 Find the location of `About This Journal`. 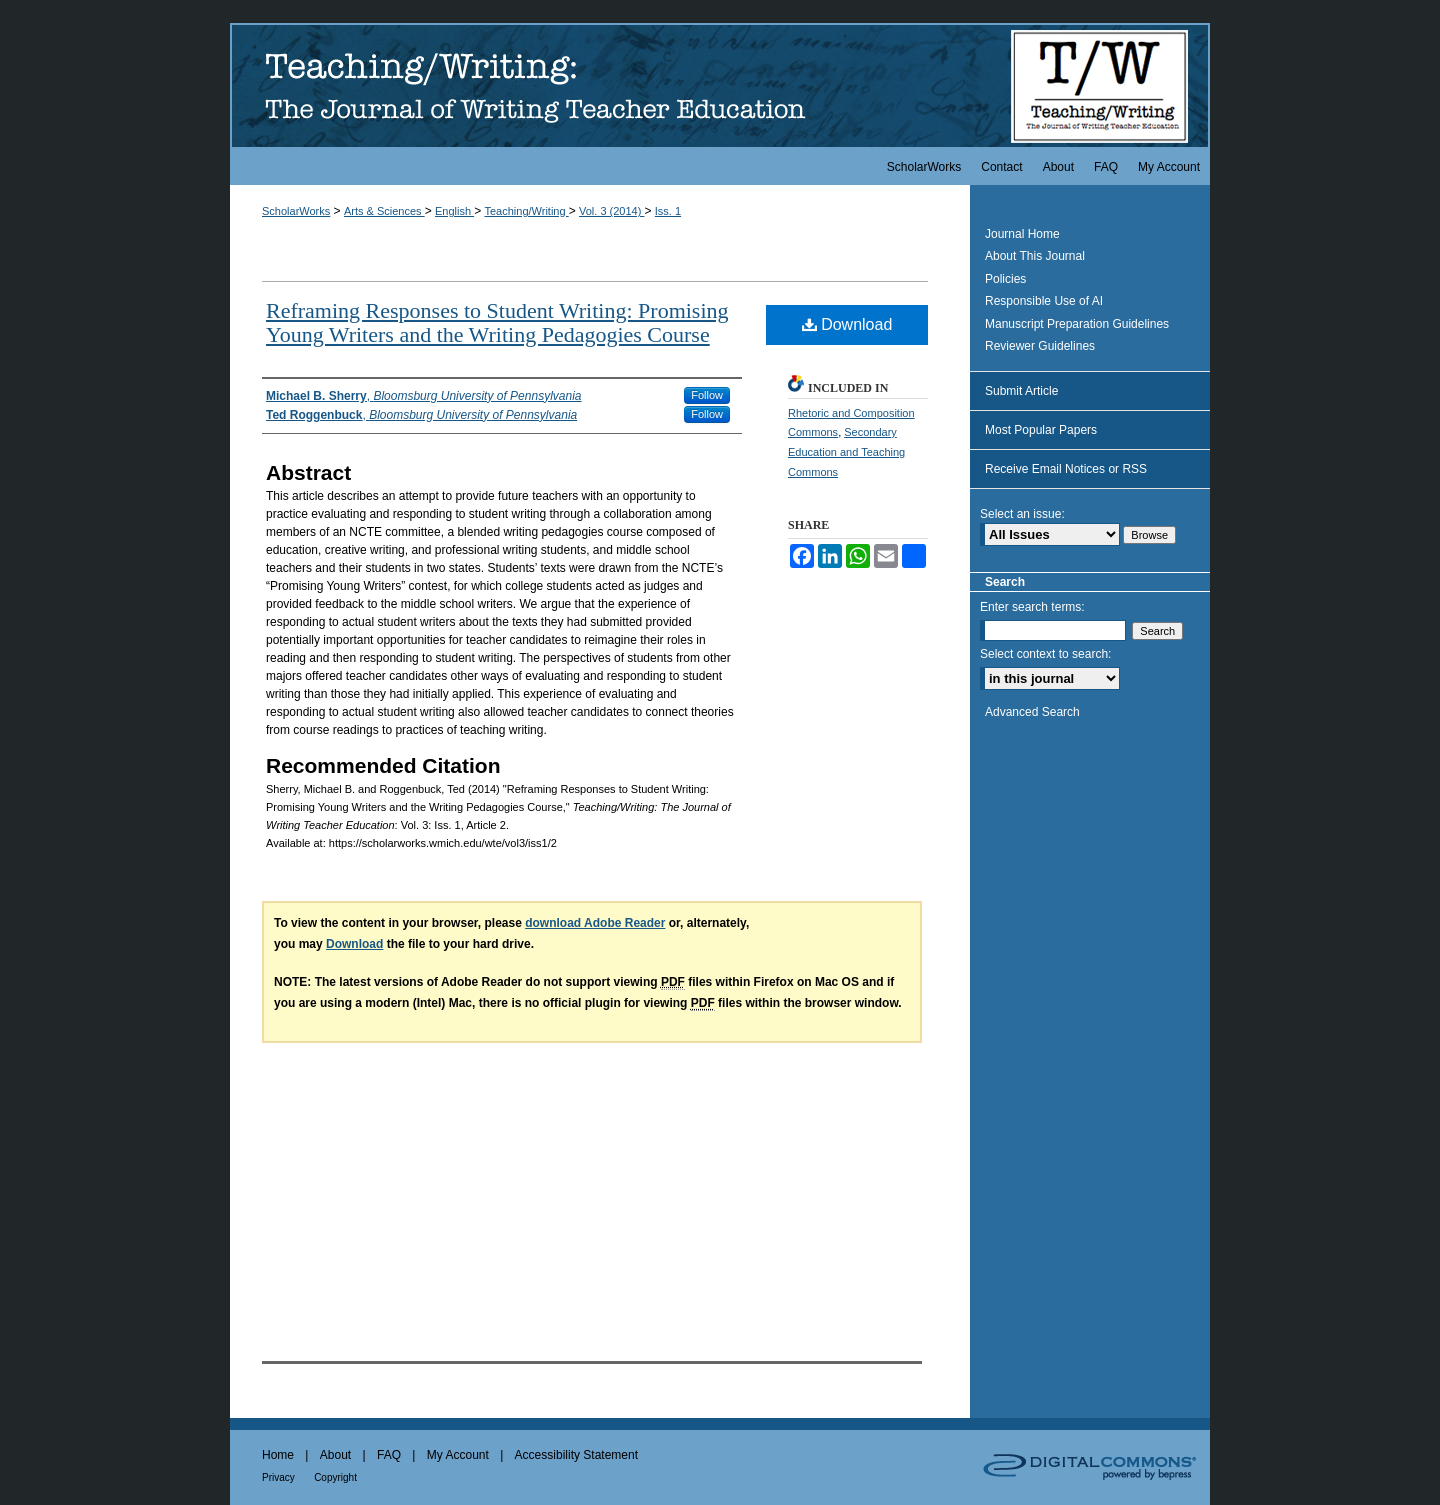

About This Journal is located at coordinates (1035, 256).